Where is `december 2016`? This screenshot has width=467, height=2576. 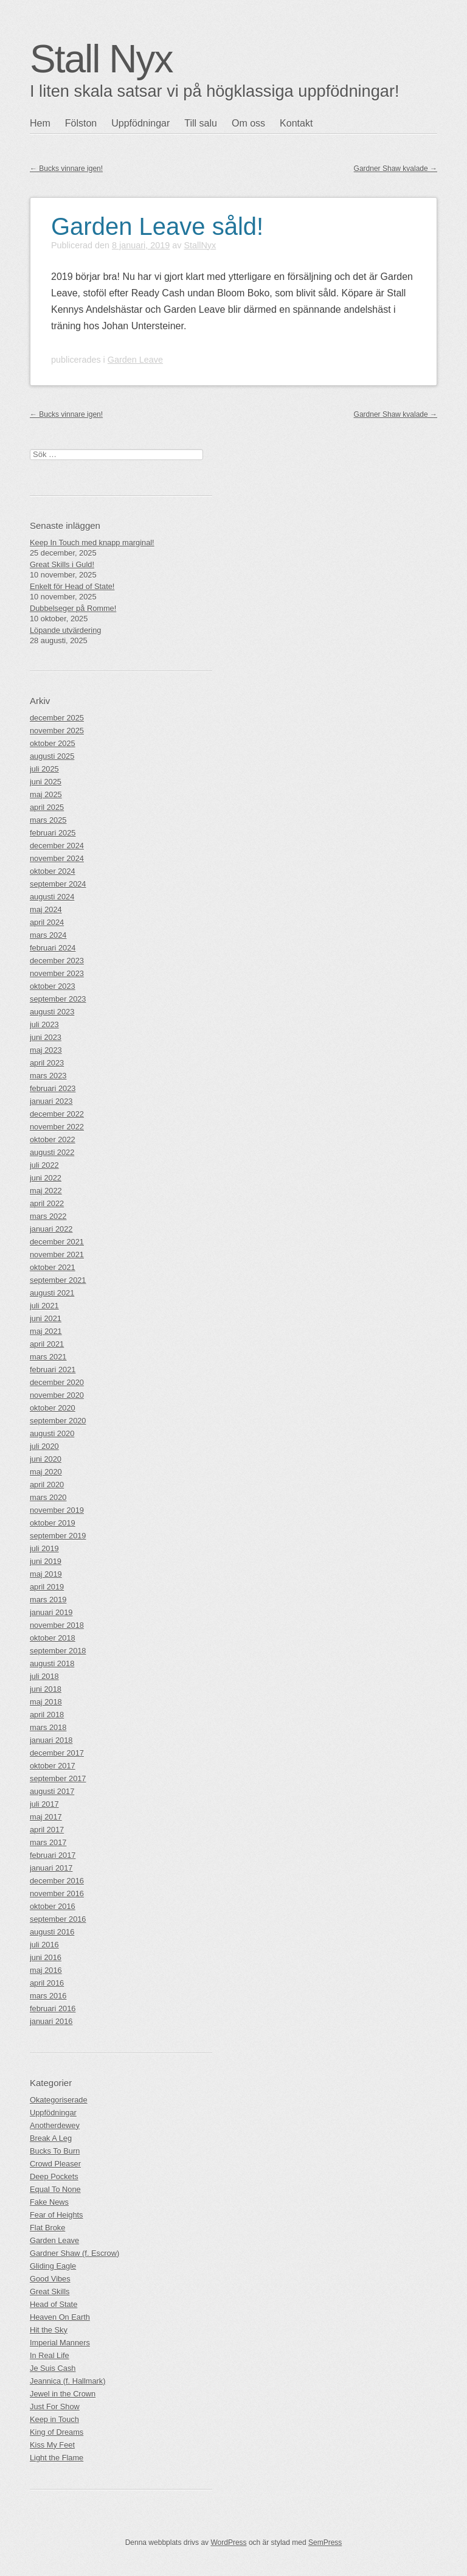 december 2016 is located at coordinates (57, 1880).